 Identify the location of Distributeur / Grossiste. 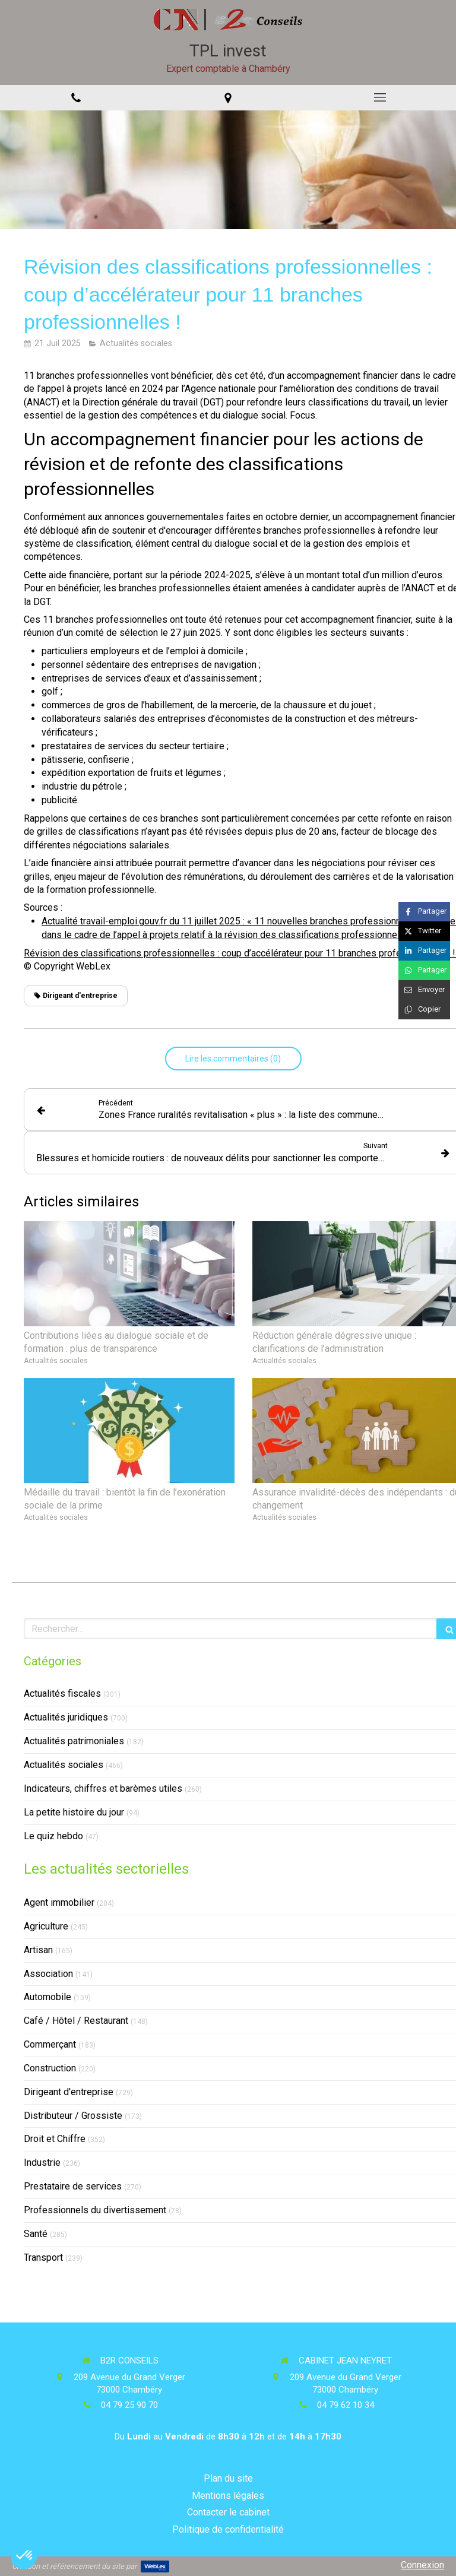
(73, 2115).